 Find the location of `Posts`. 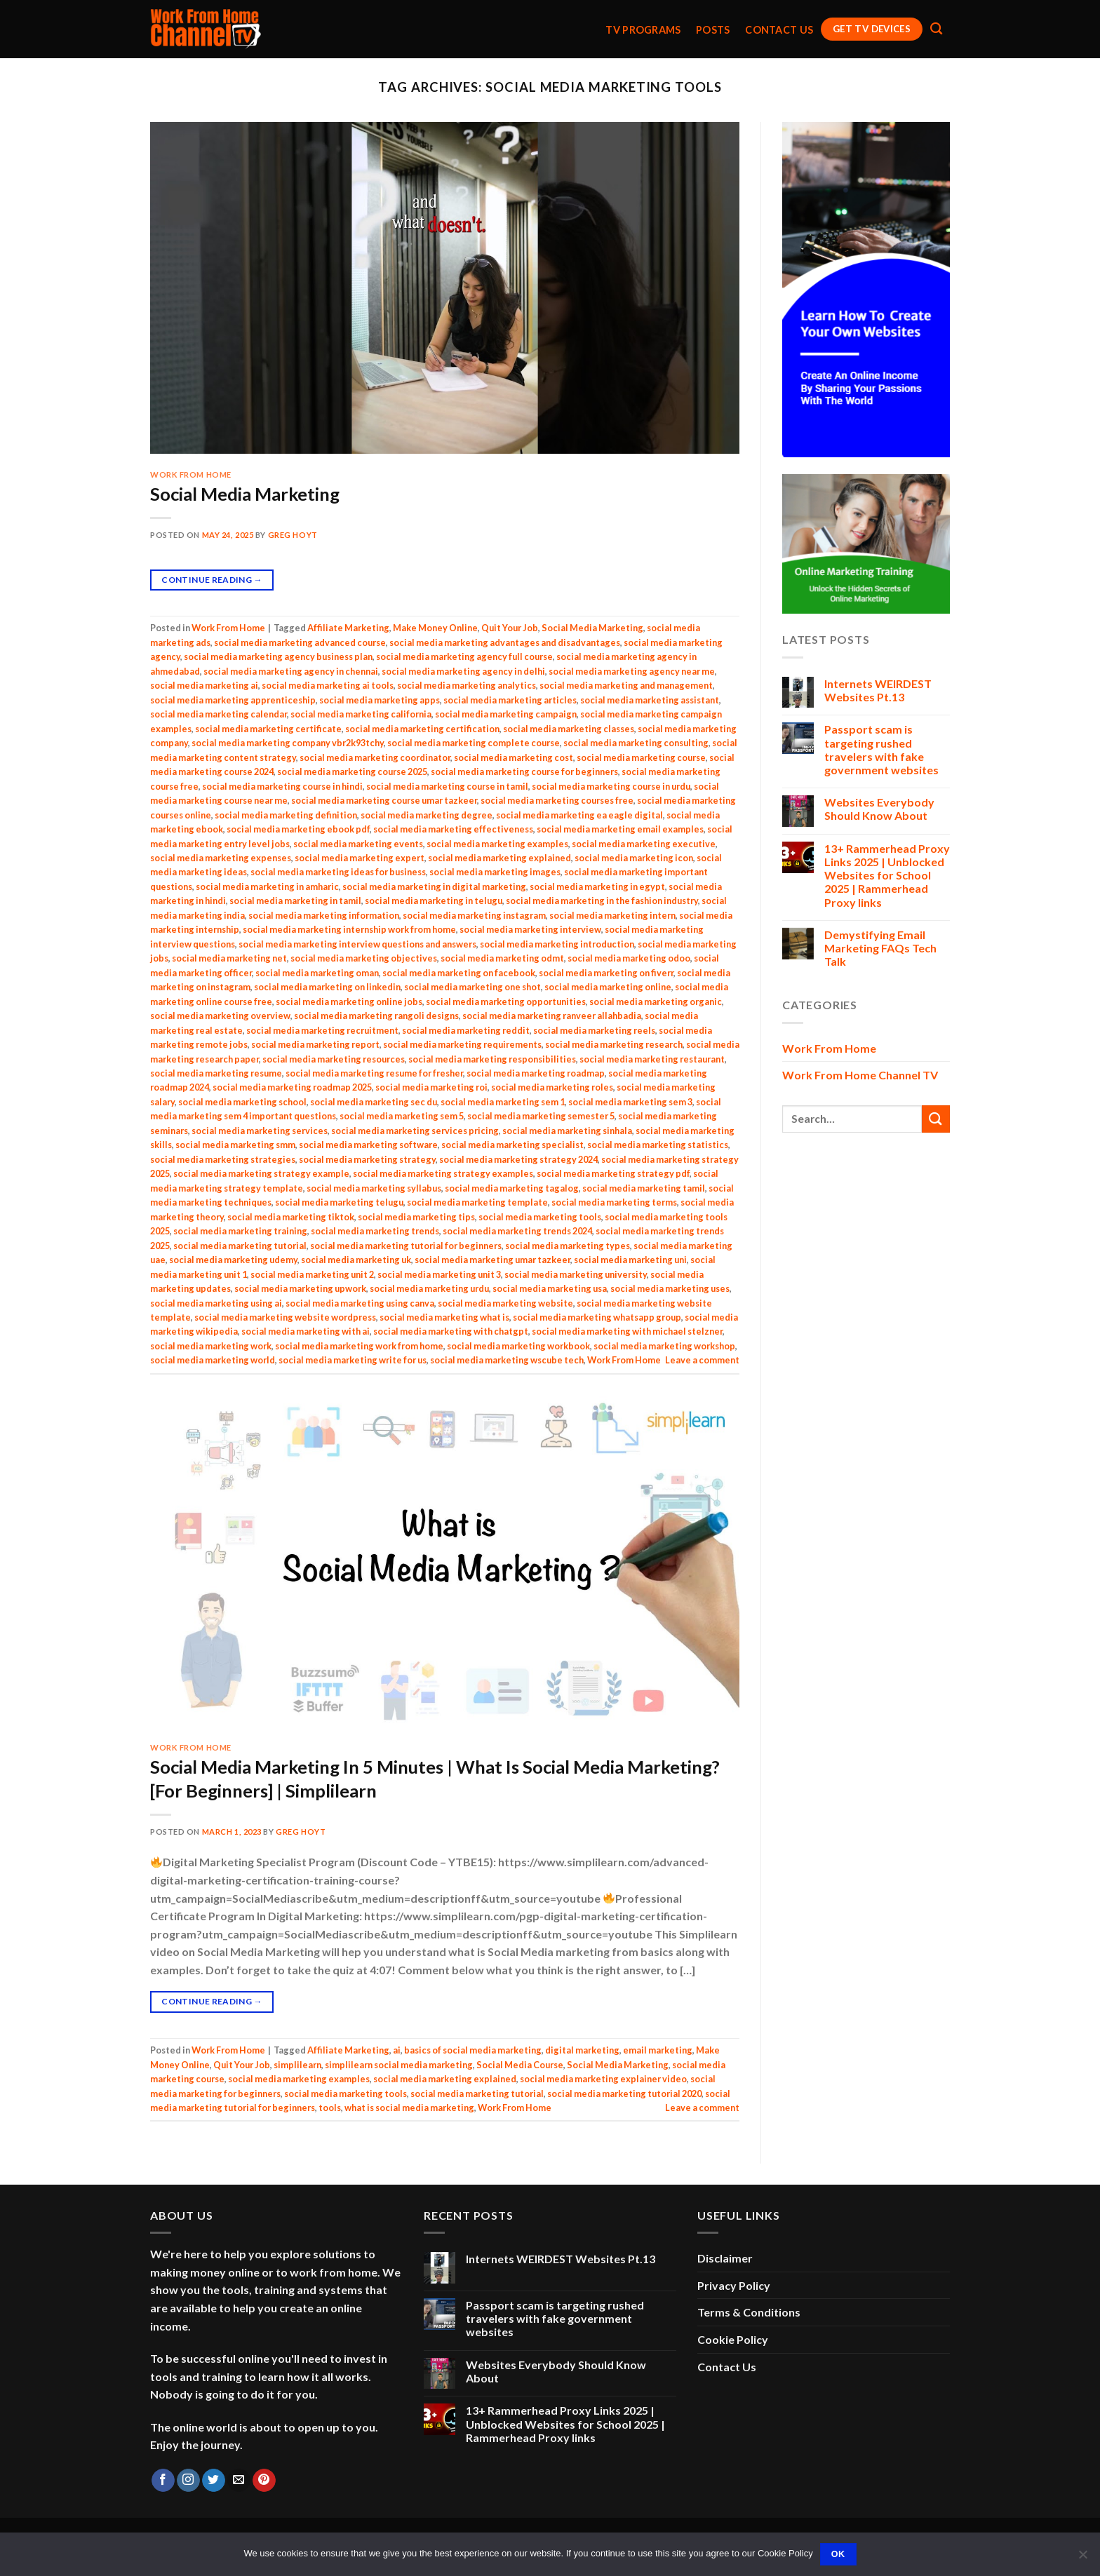

Posts is located at coordinates (713, 30).